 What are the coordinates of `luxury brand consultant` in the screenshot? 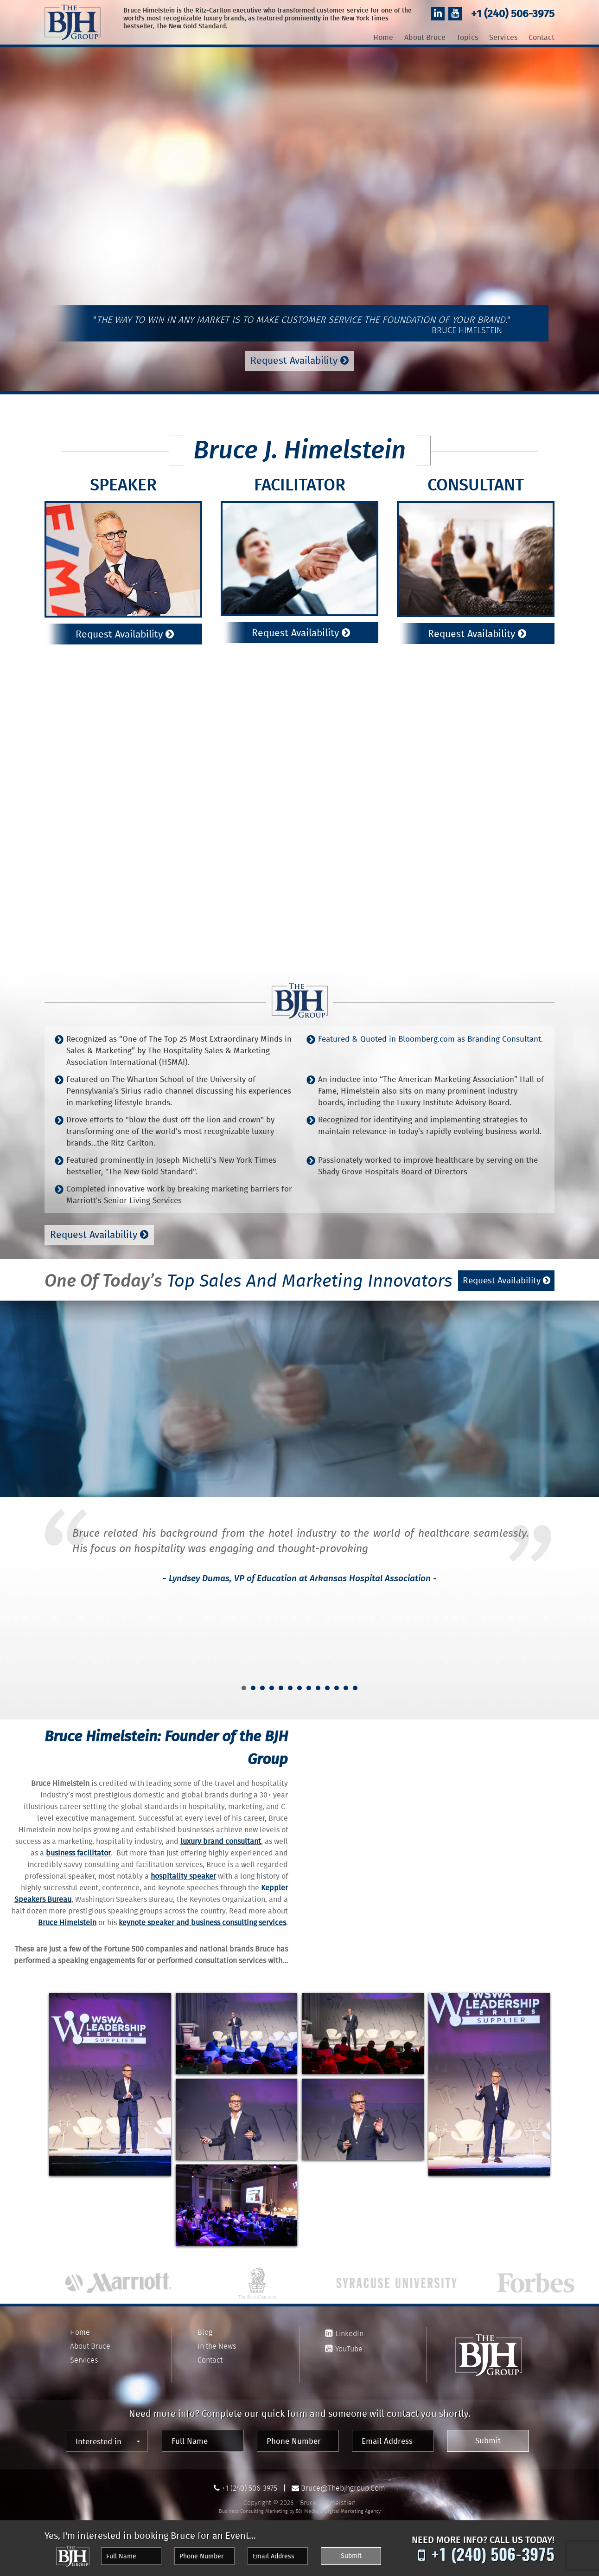 It's located at (220, 1841).